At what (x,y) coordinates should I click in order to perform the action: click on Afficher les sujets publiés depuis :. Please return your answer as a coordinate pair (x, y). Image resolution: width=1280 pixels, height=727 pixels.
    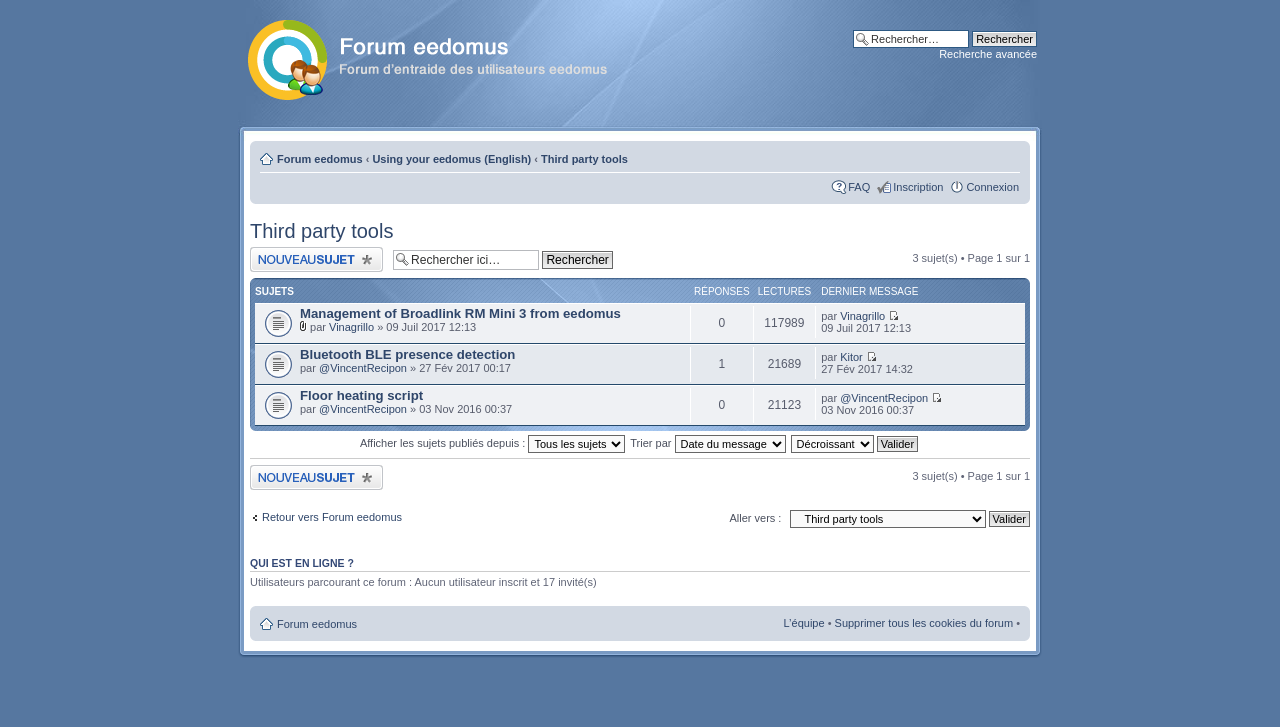
    Looking at the image, I should click on (493, 443).